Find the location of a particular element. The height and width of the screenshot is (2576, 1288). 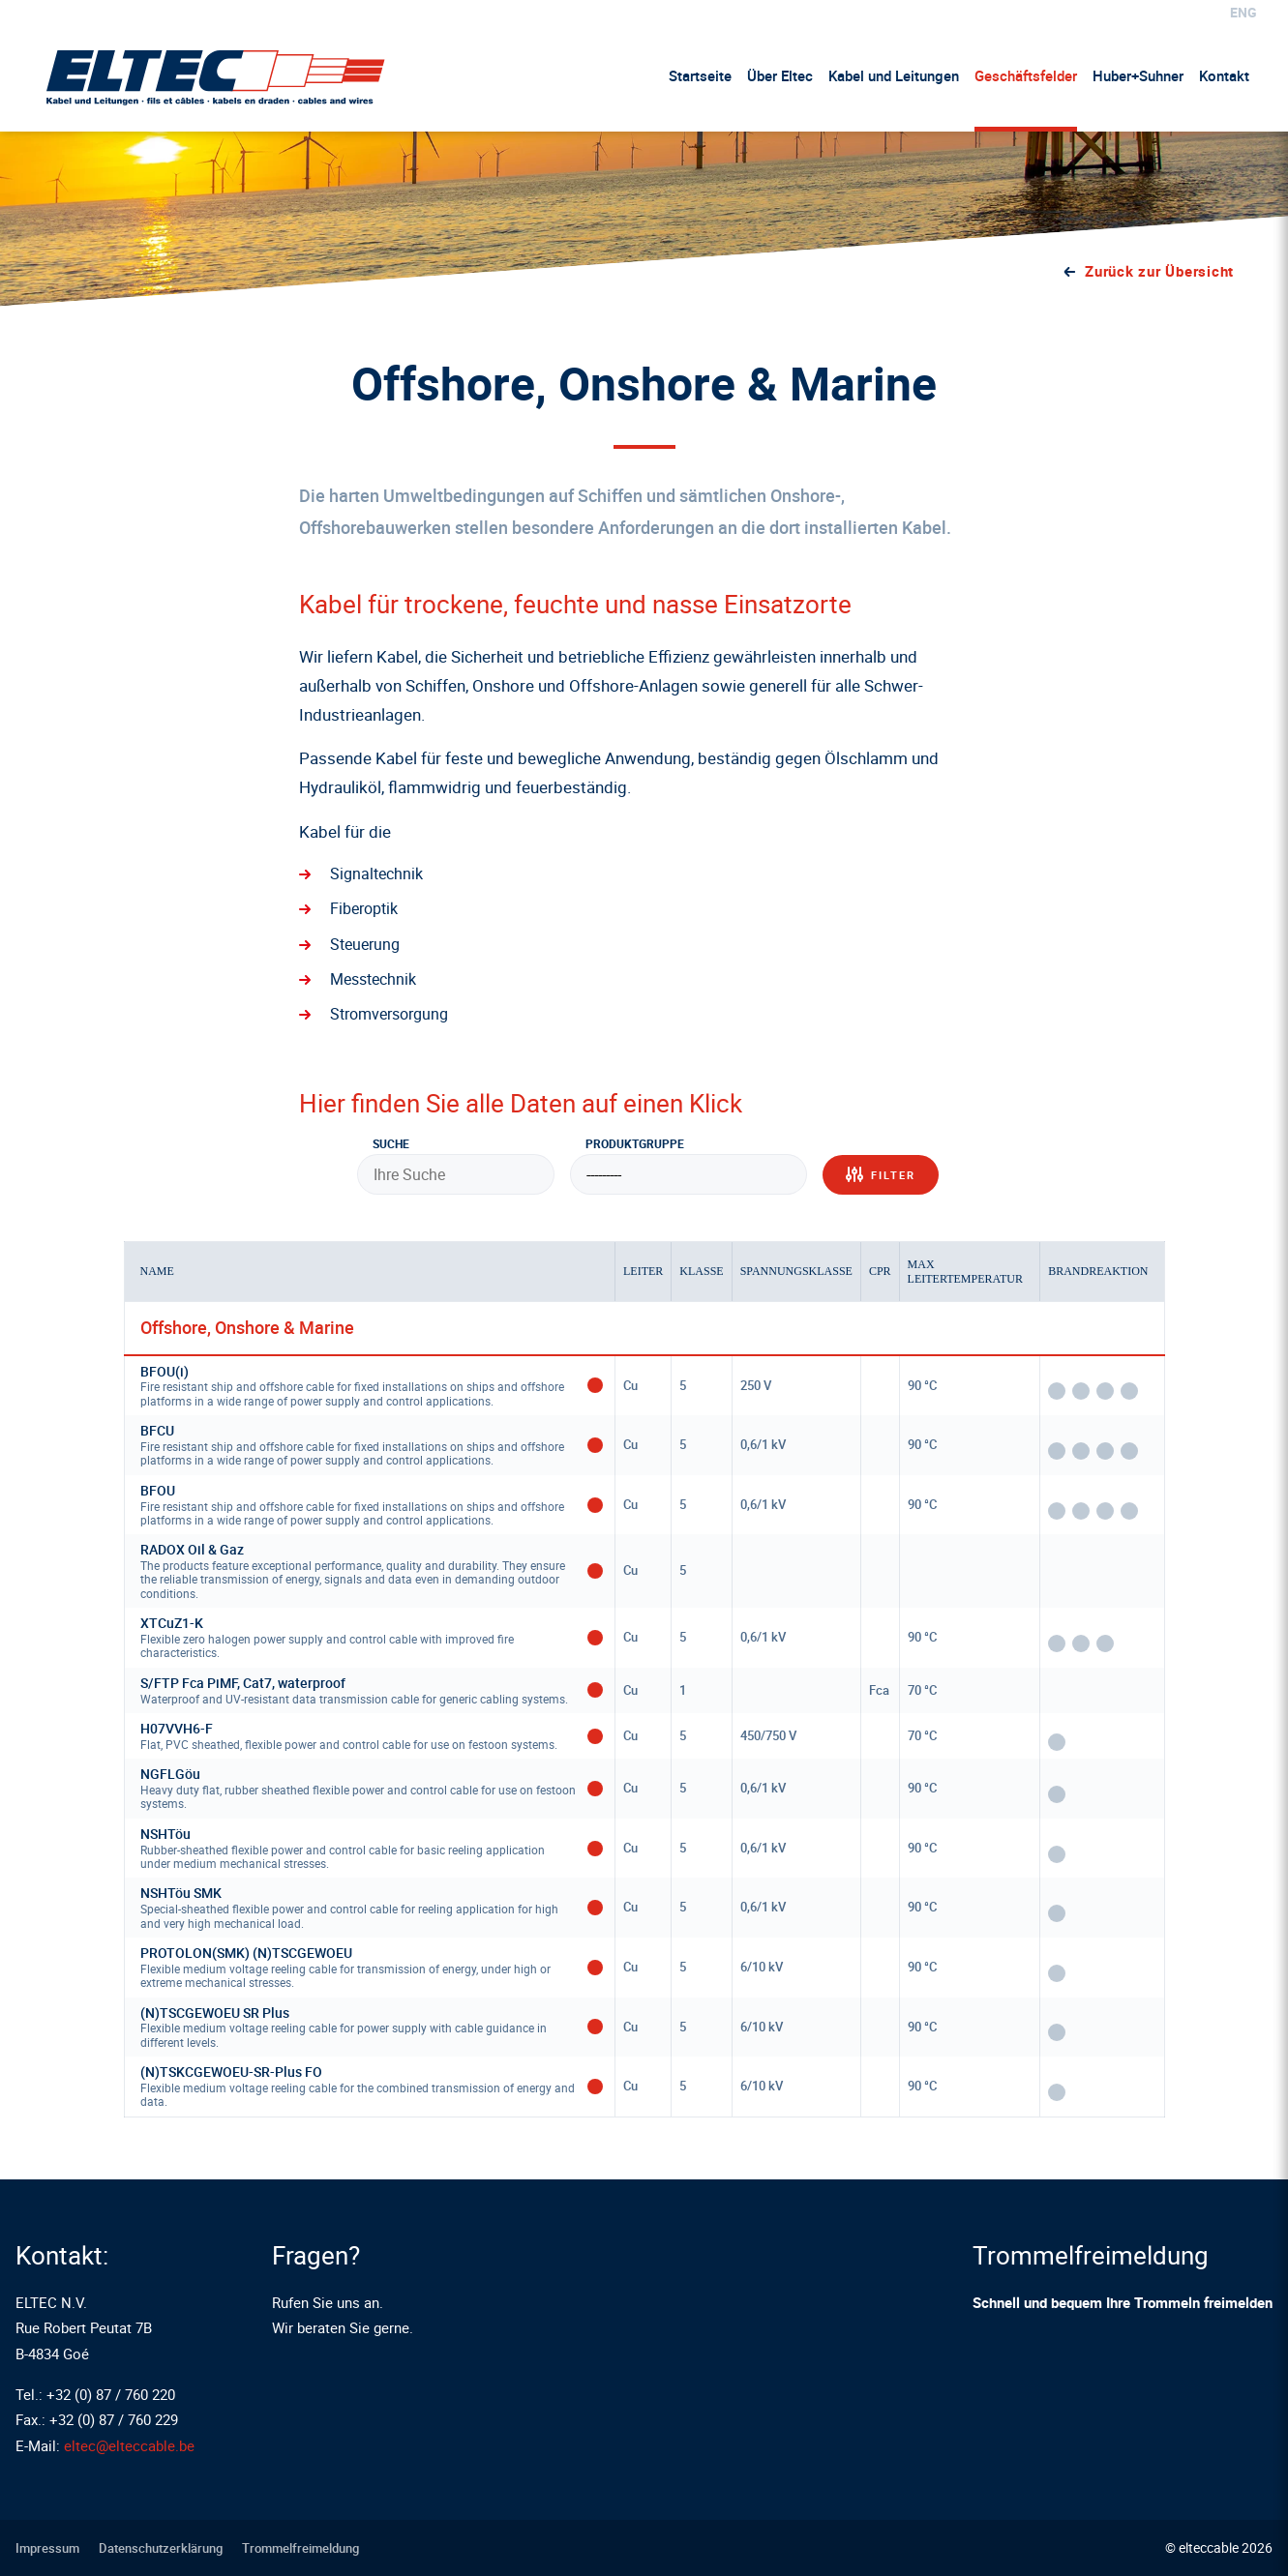

Über Eltec is located at coordinates (780, 75).